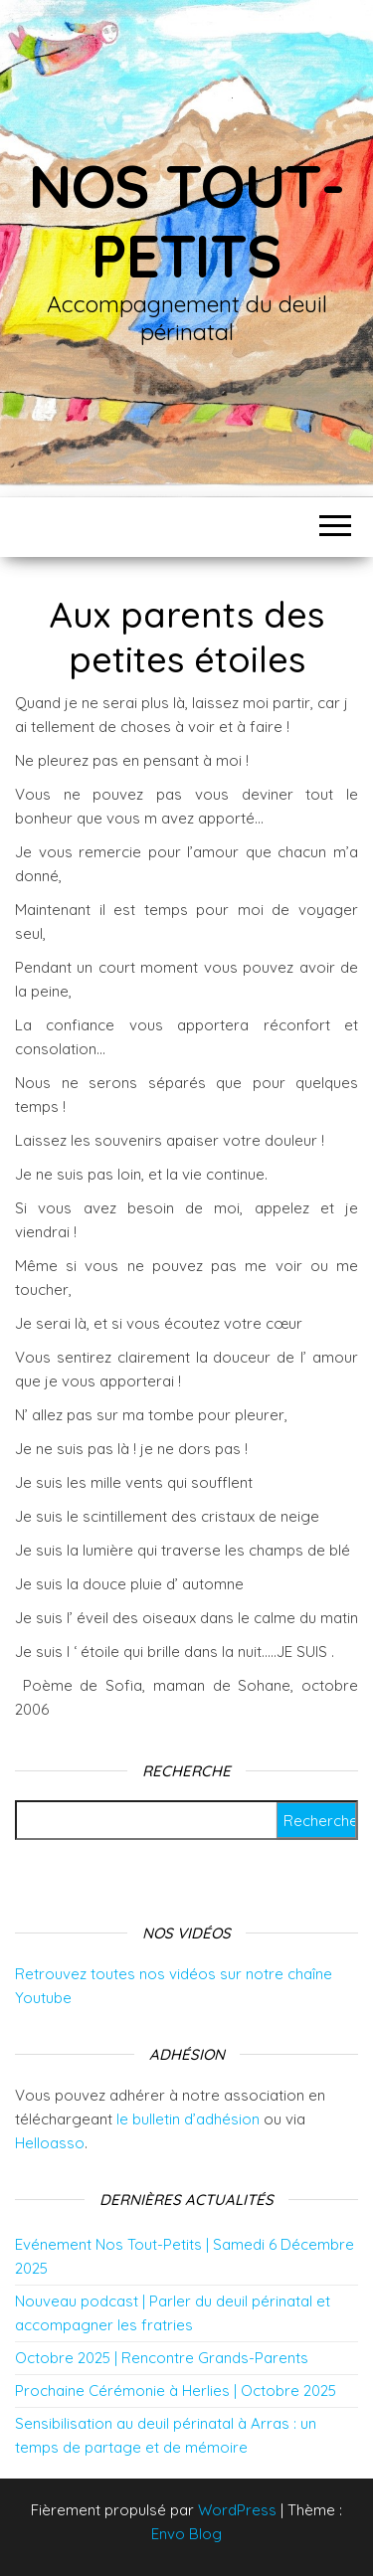  What do you see at coordinates (50, 2142) in the screenshot?
I see `Helloasso` at bounding box center [50, 2142].